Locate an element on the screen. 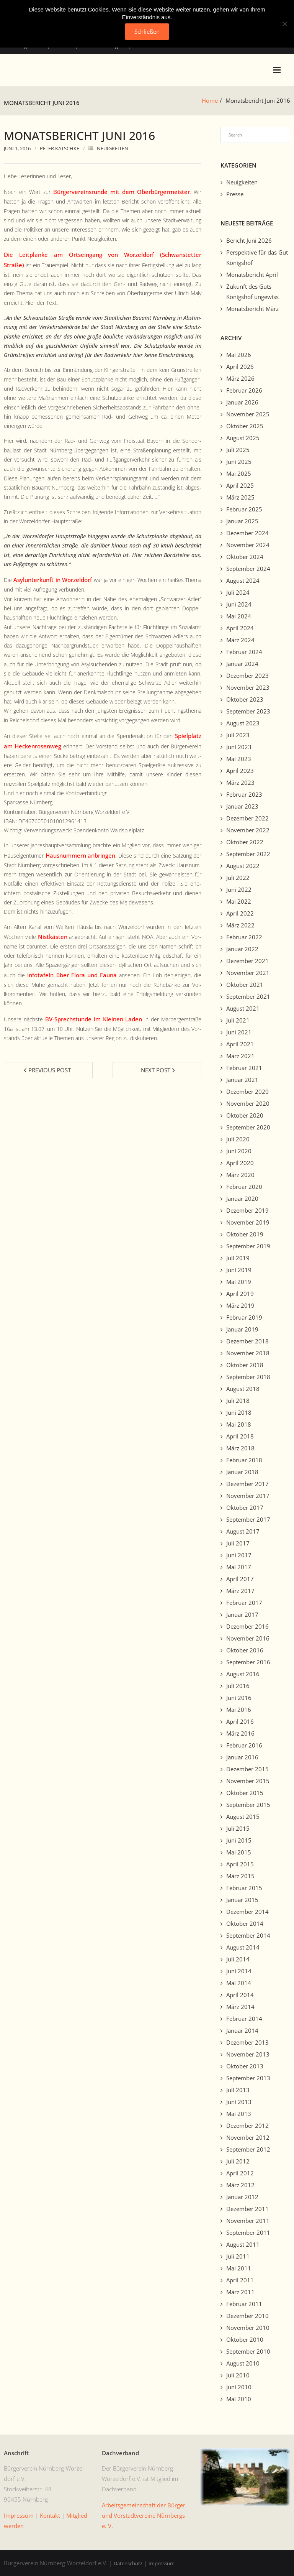  Dezember 2016 is located at coordinates (247, 1626).